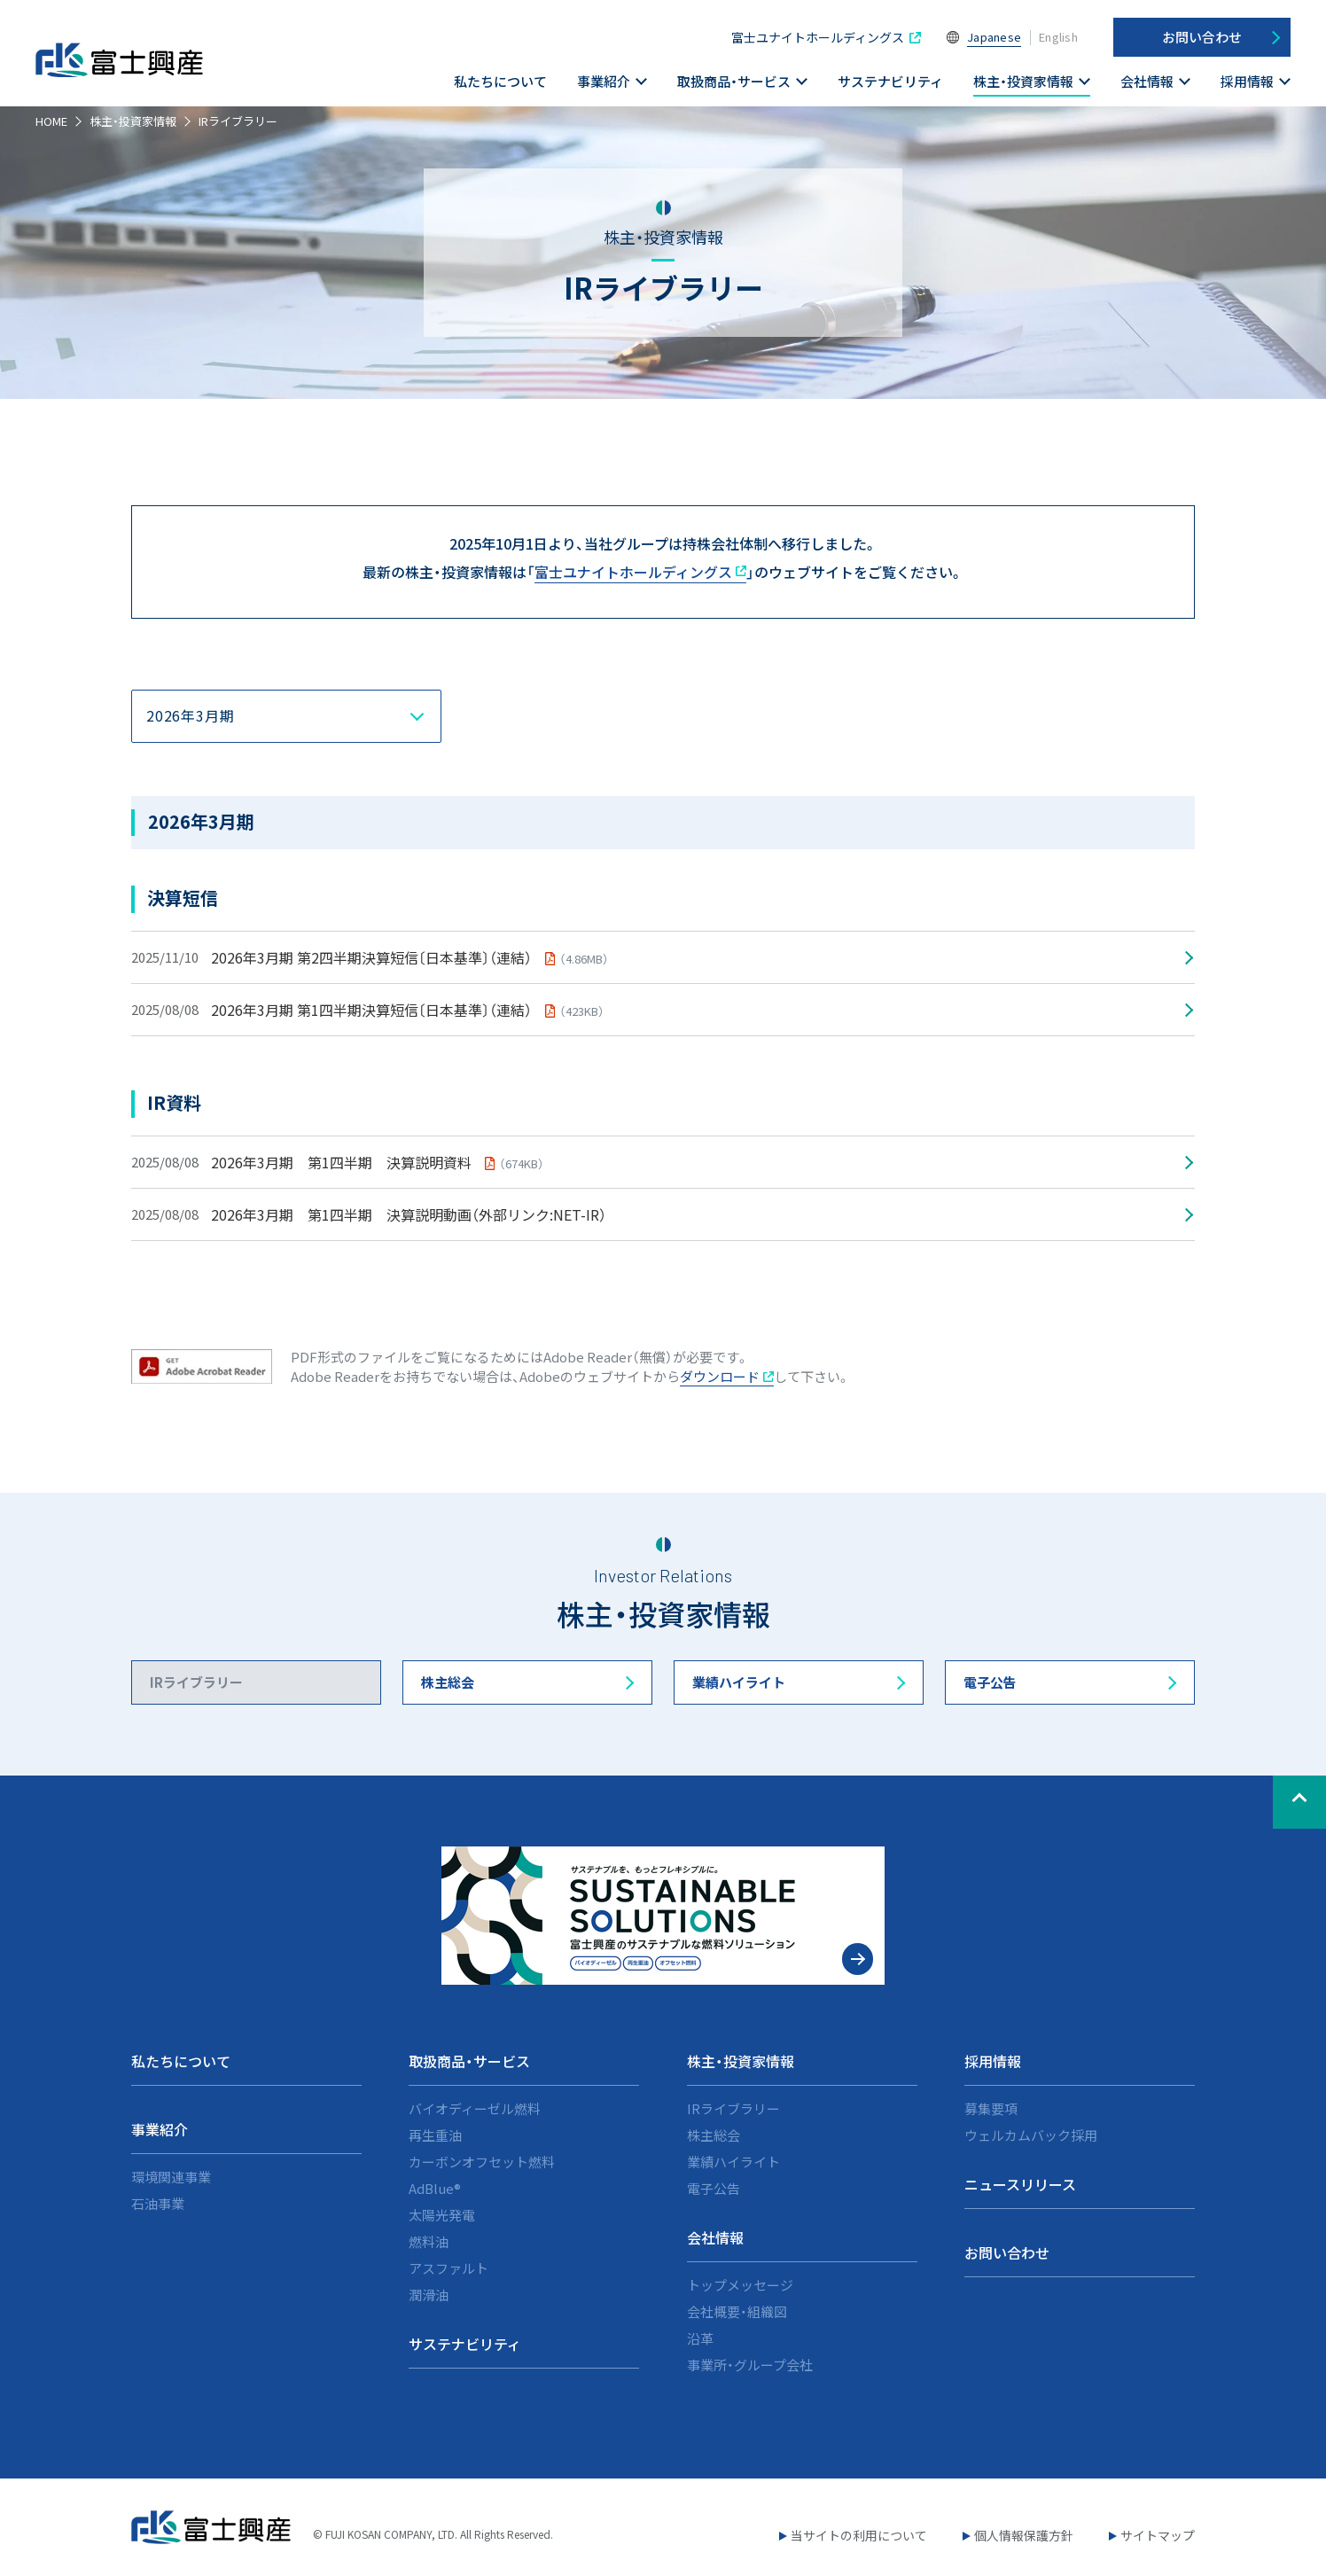 Image resolution: width=1326 pixels, height=2576 pixels. Describe the element at coordinates (1157, 2535) in the screenshot. I see `サイトマップ` at that location.